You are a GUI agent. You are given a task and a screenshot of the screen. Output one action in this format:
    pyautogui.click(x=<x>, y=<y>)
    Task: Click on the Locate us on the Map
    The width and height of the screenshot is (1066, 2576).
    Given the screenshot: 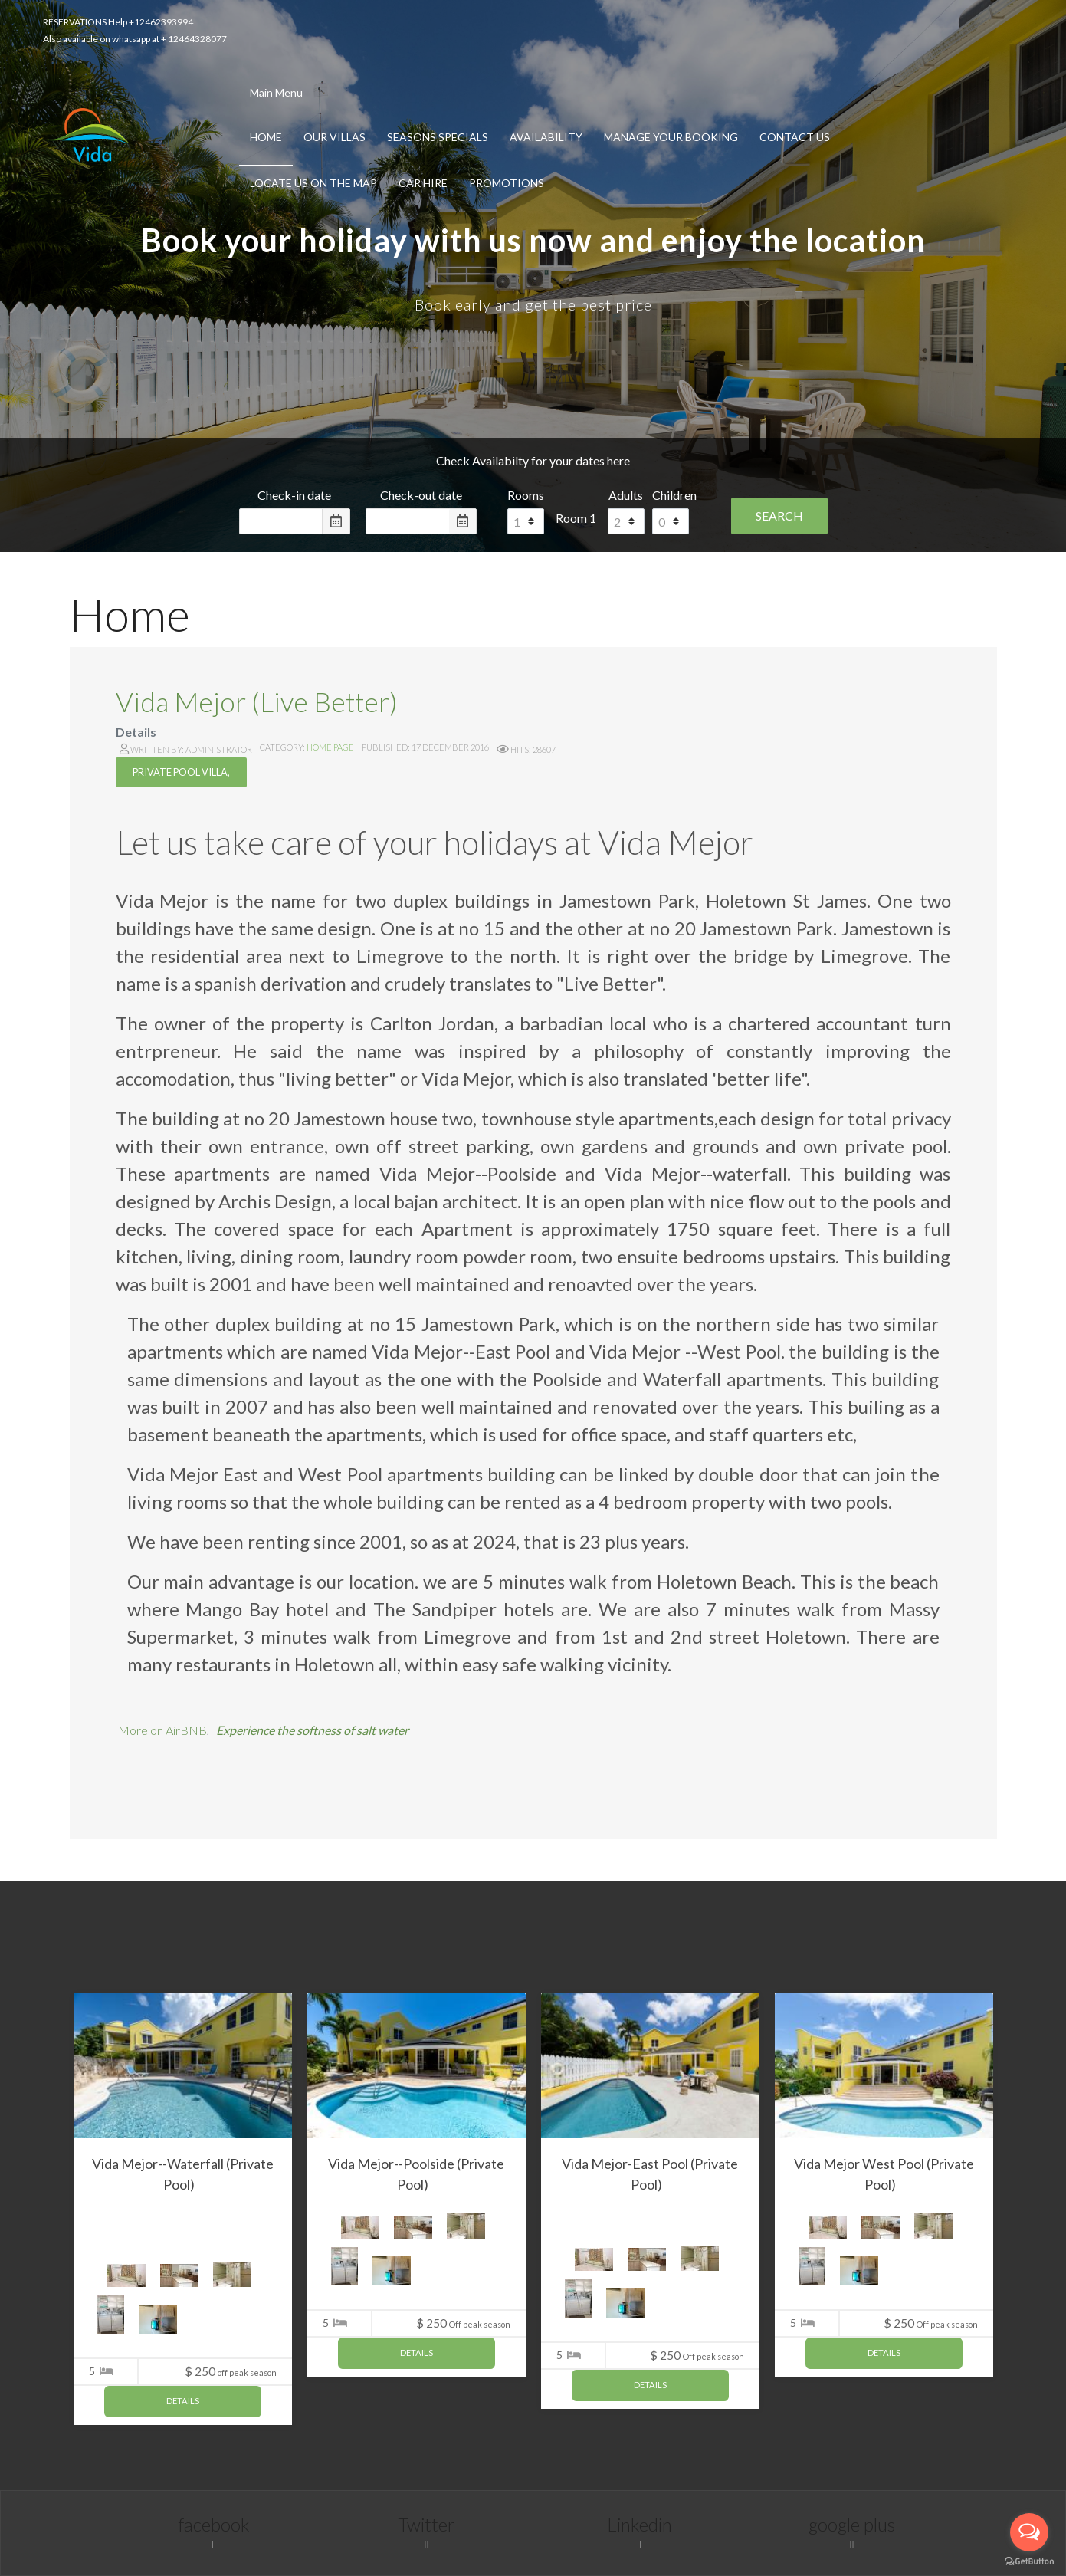 What is the action you would take?
    pyautogui.click(x=313, y=182)
    